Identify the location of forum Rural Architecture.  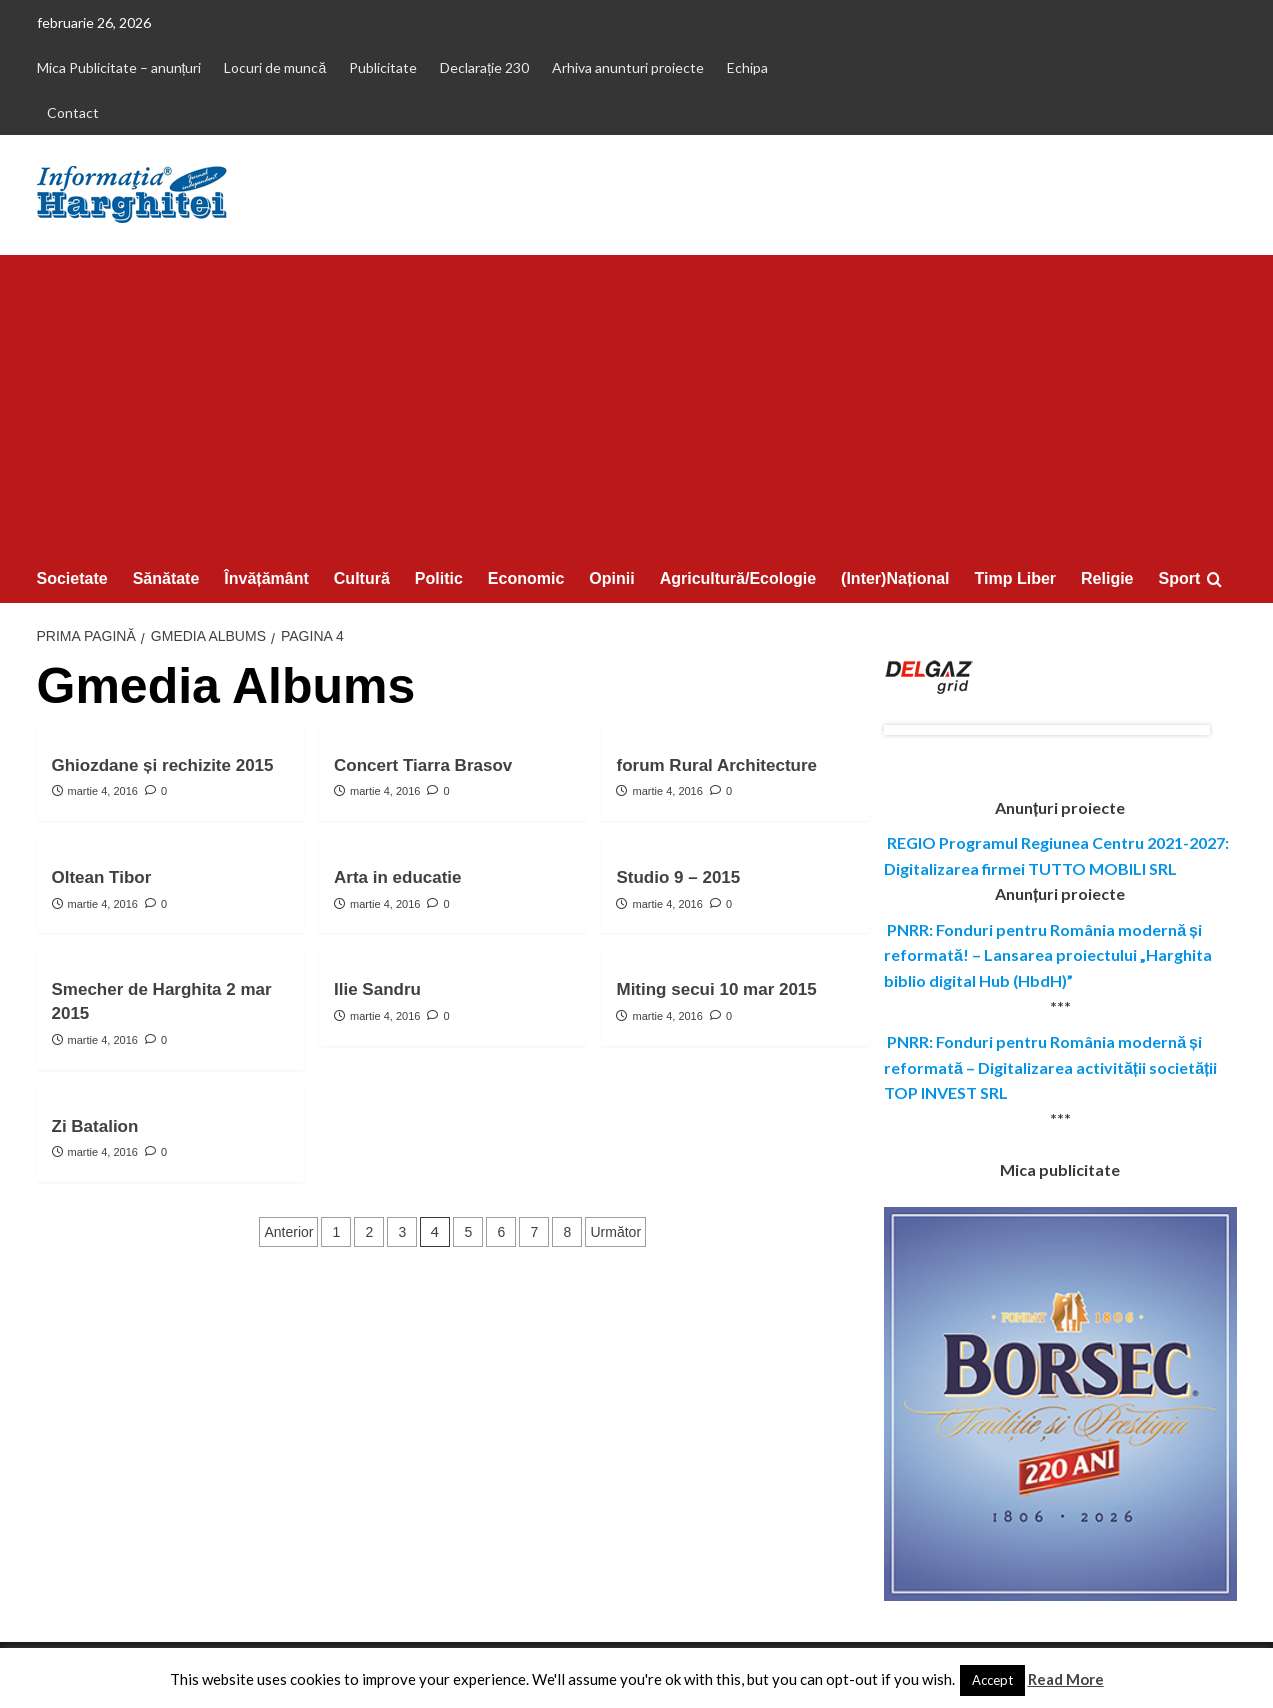
(716, 765).